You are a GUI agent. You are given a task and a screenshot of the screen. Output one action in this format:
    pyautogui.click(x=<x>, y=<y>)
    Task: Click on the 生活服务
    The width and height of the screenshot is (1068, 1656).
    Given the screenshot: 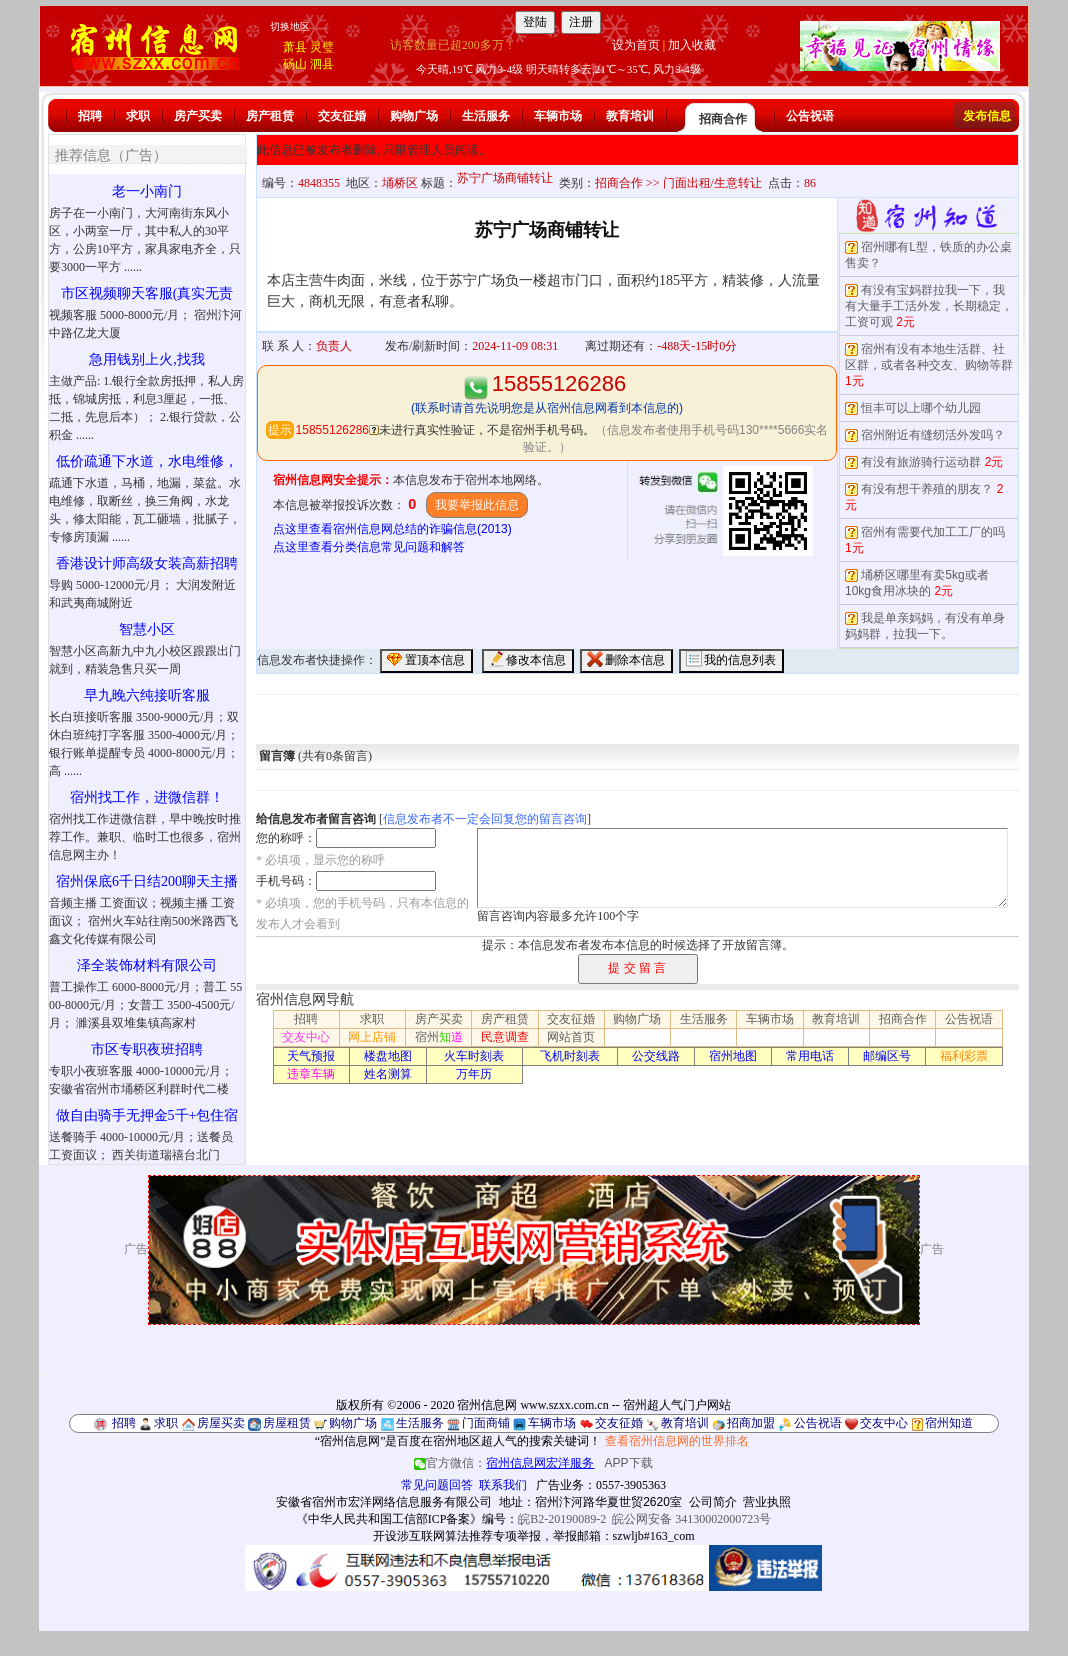 What is the action you would take?
    pyautogui.click(x=486, y=116)
    